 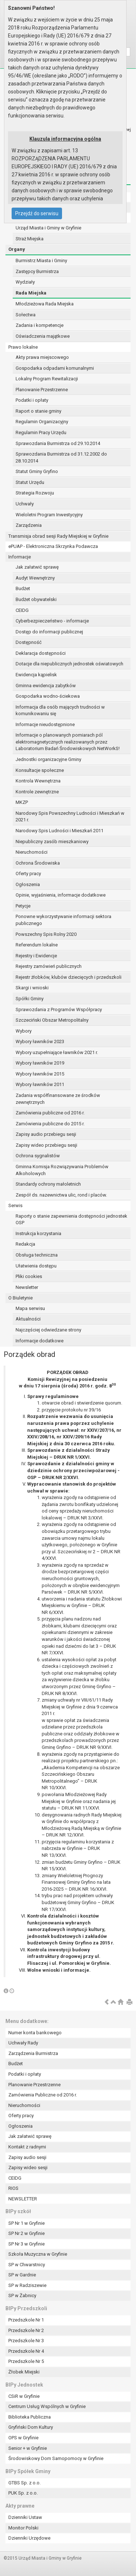 I want to click on Newsletter, so click(x=27, y=1287).